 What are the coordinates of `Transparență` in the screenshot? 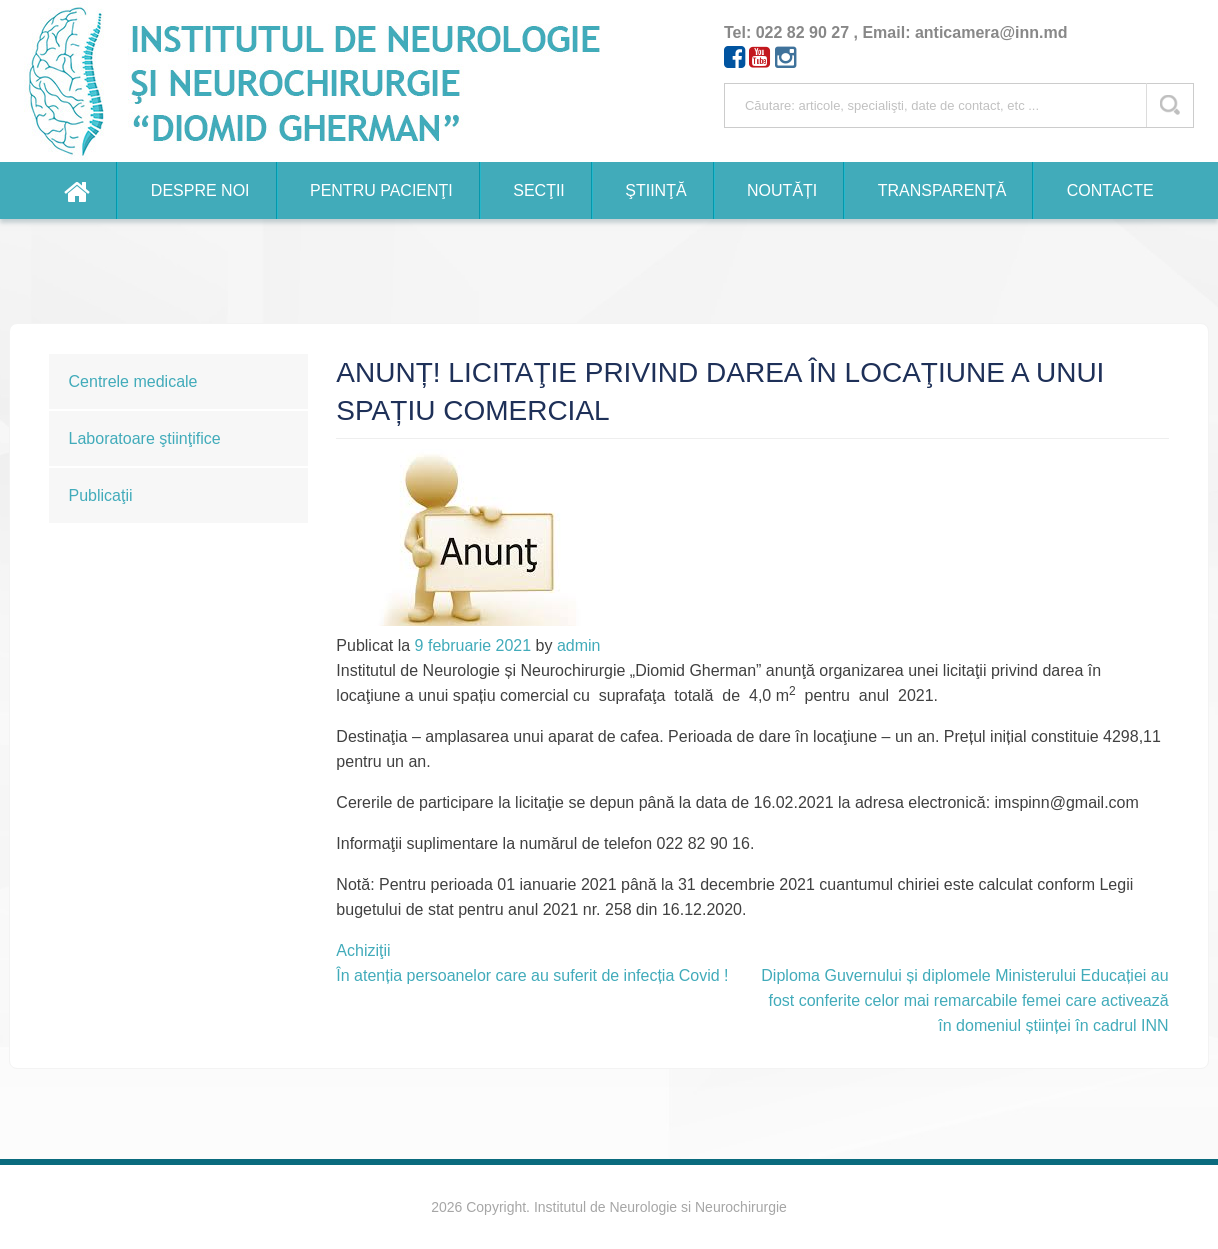 It's located at (942, 190).